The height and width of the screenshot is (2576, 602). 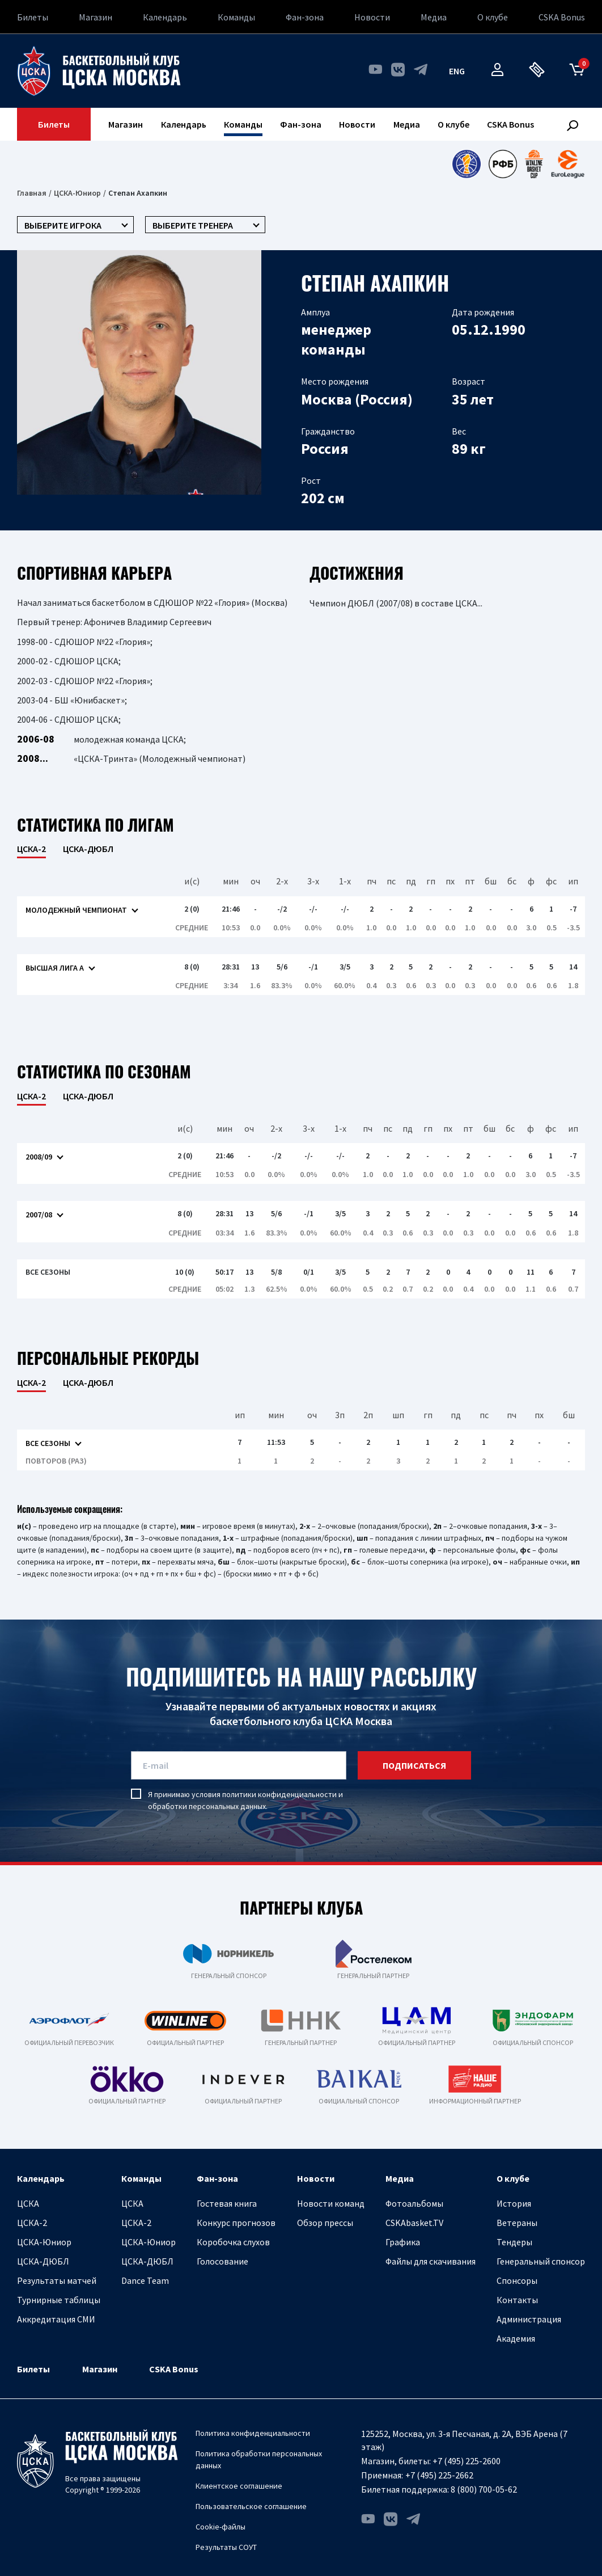 I want to click on Магазин, so click(x=95, y=17).